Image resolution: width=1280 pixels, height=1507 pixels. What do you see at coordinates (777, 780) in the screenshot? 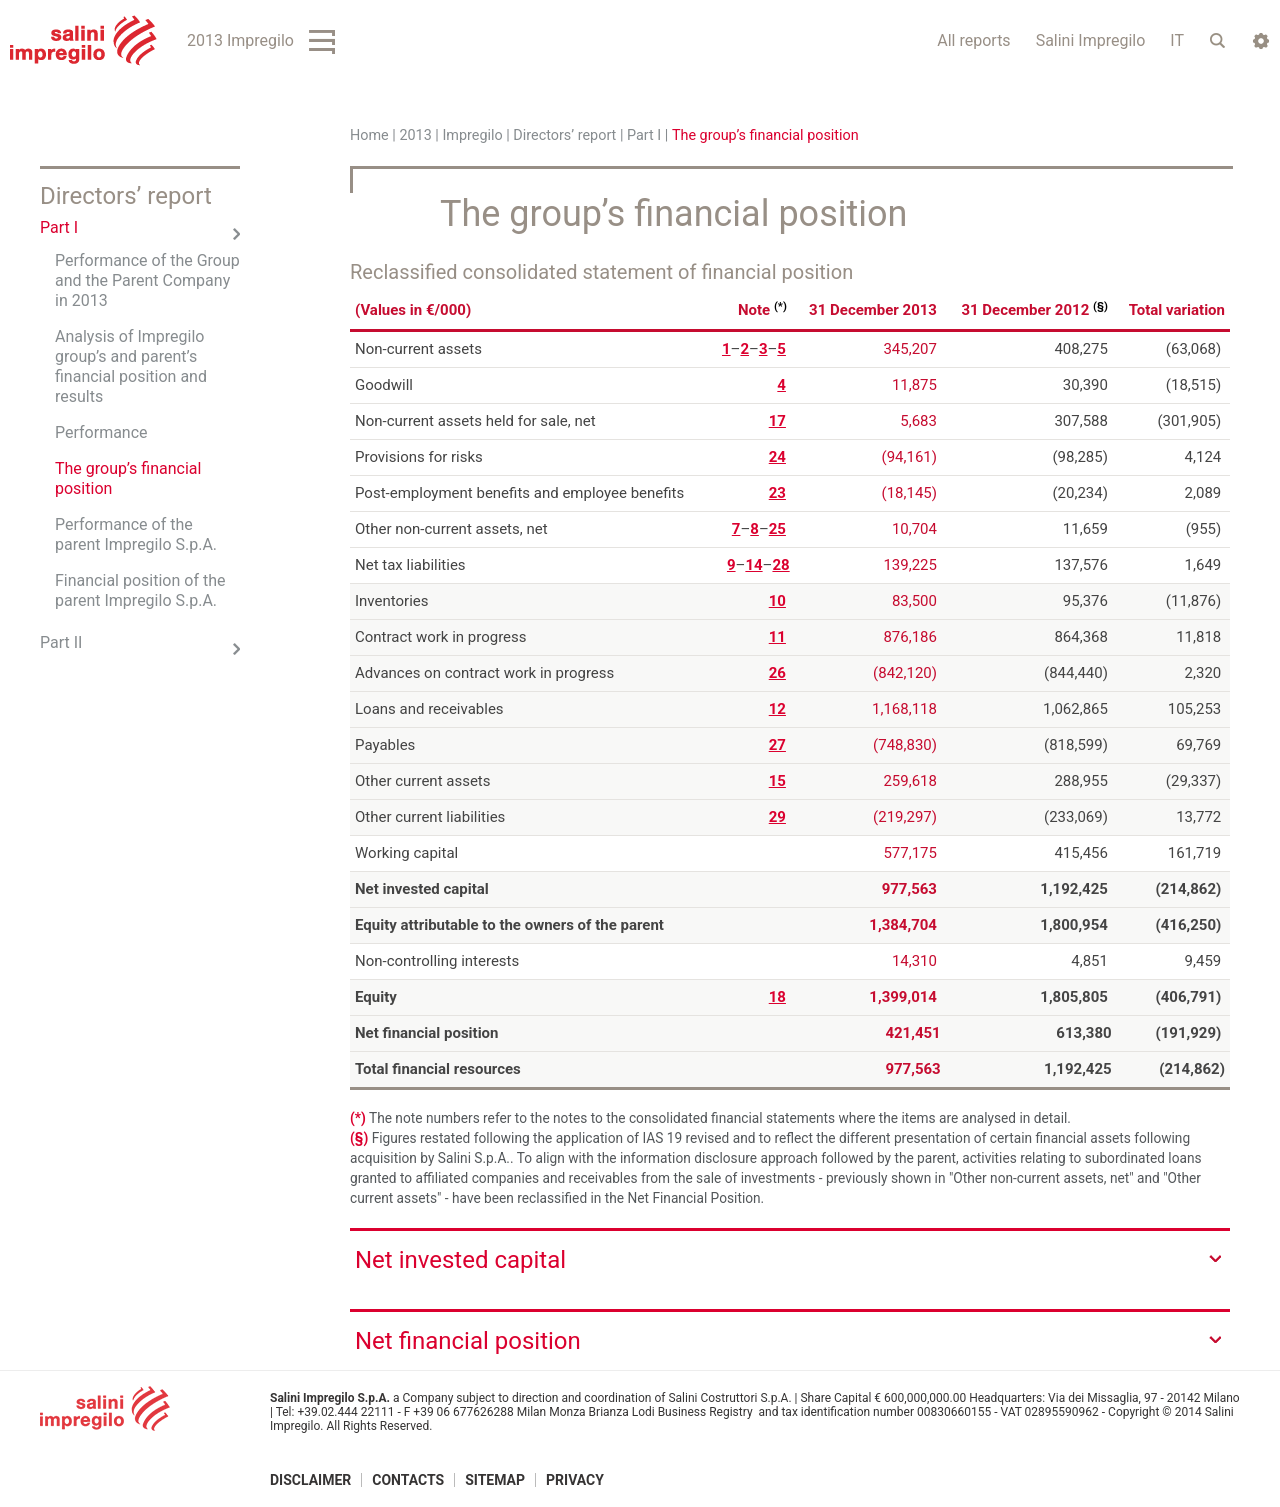
I see `15` at bounding box center [777, 780].